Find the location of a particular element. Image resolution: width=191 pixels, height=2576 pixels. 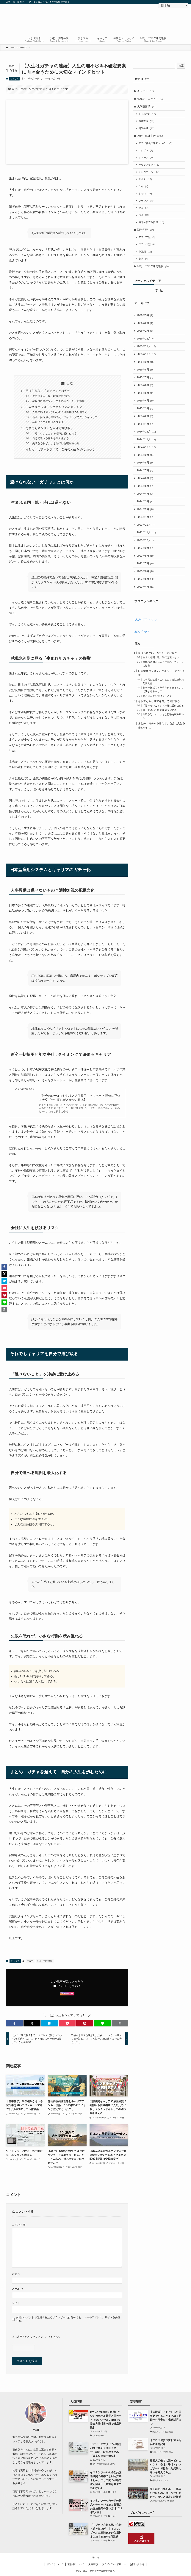

検索 is located at coordinates (181, 65).